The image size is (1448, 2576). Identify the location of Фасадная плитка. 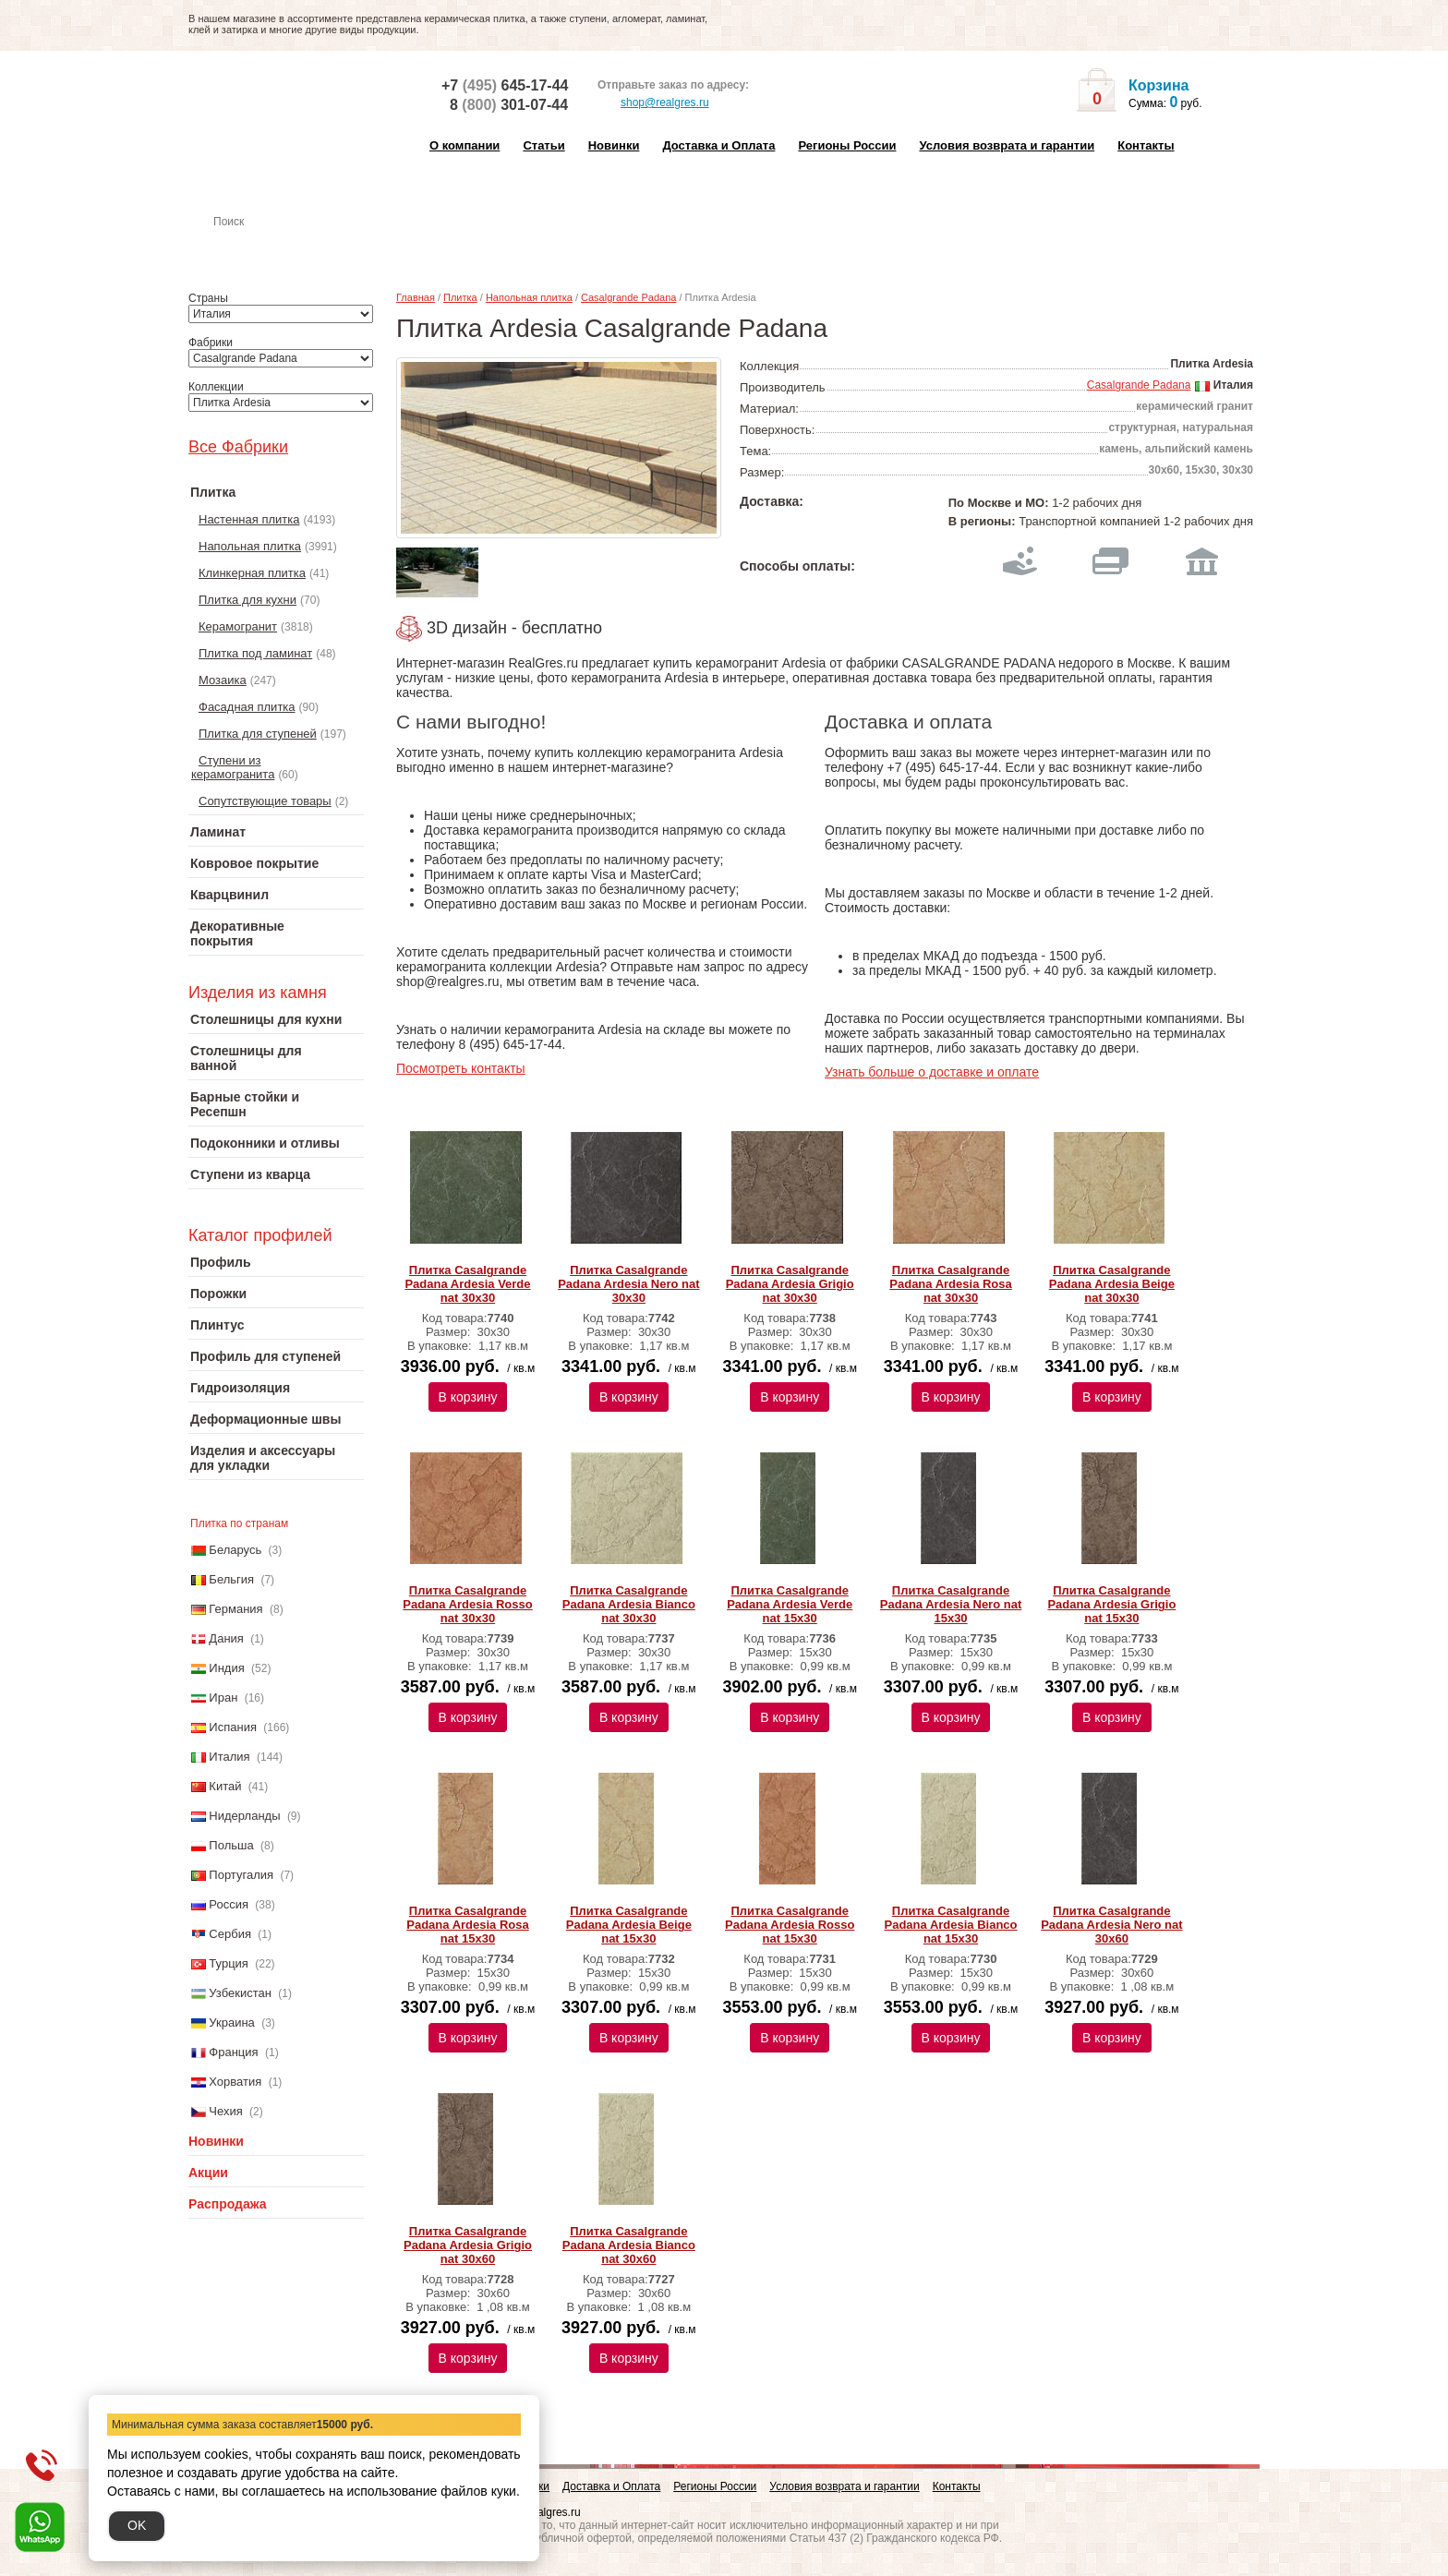
(247, 707).